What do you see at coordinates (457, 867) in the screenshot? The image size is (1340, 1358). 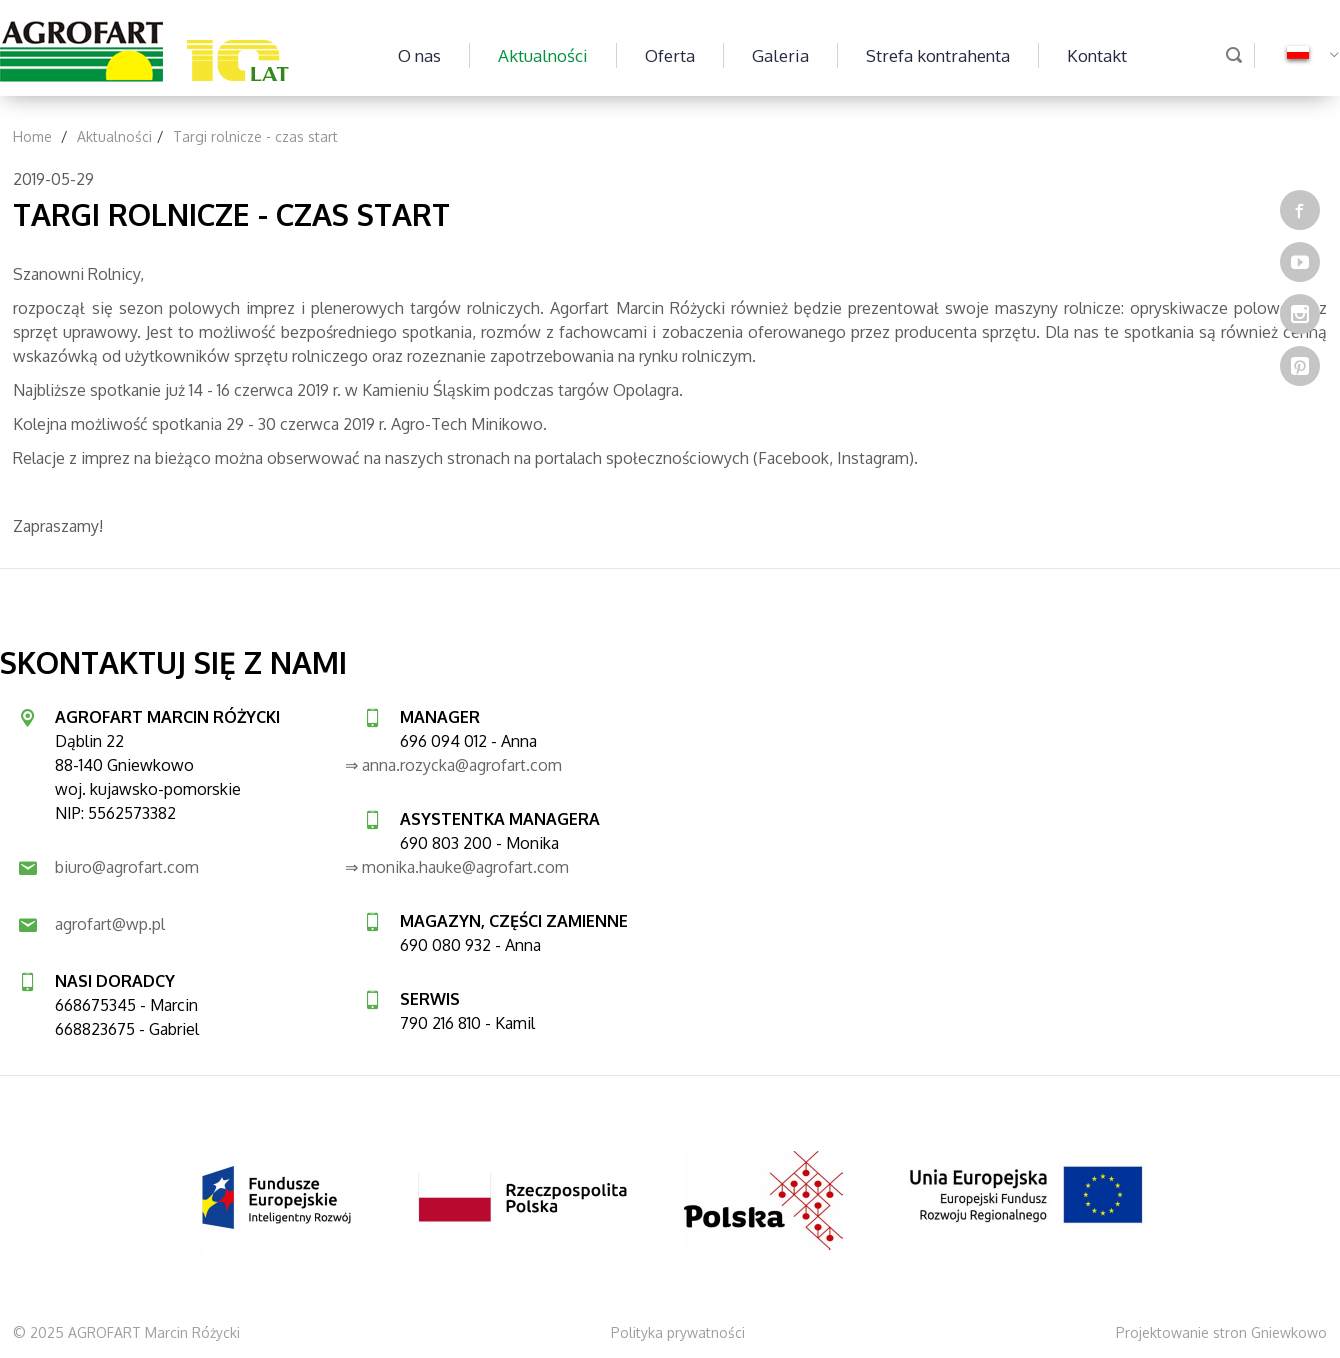 I see `⇒ monika.hauke@agrofart.com` at bounding box center [457, 867].